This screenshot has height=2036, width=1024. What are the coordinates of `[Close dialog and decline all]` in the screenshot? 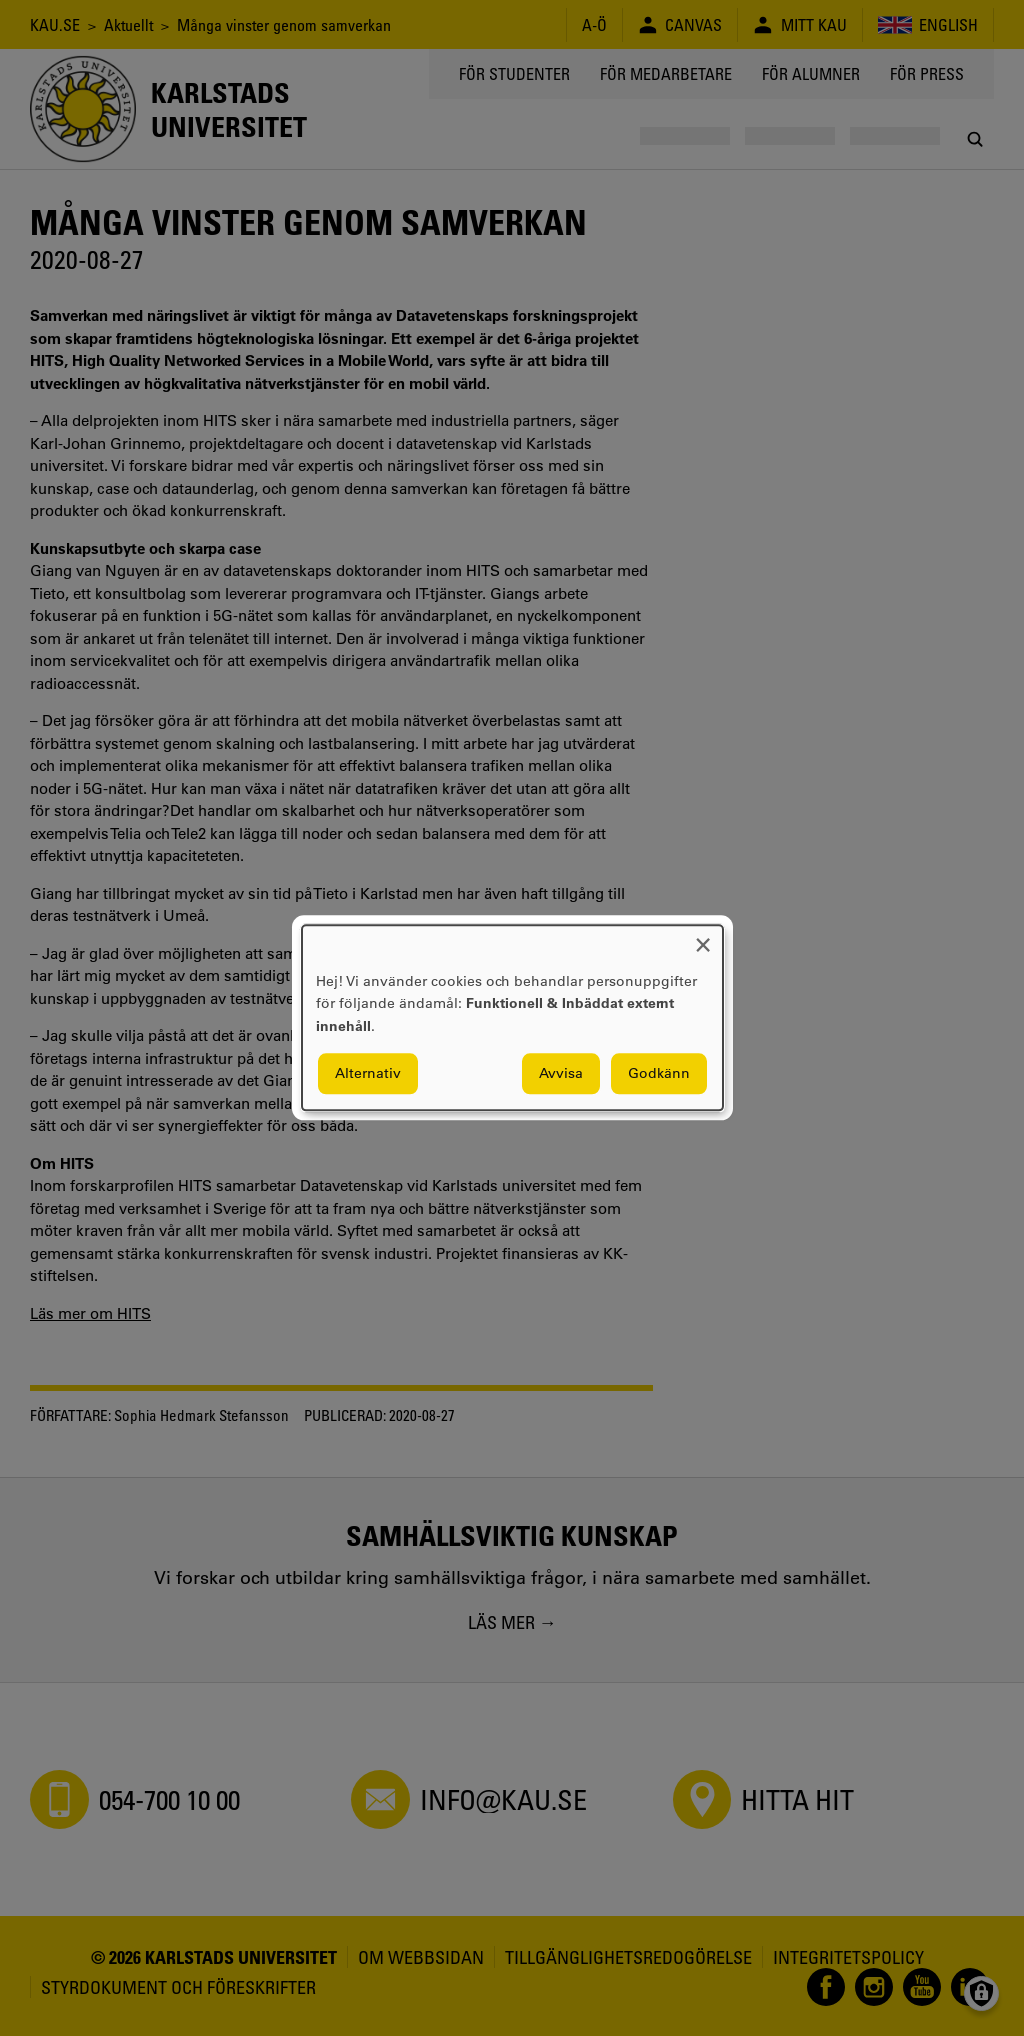 It's located at (703, 937).